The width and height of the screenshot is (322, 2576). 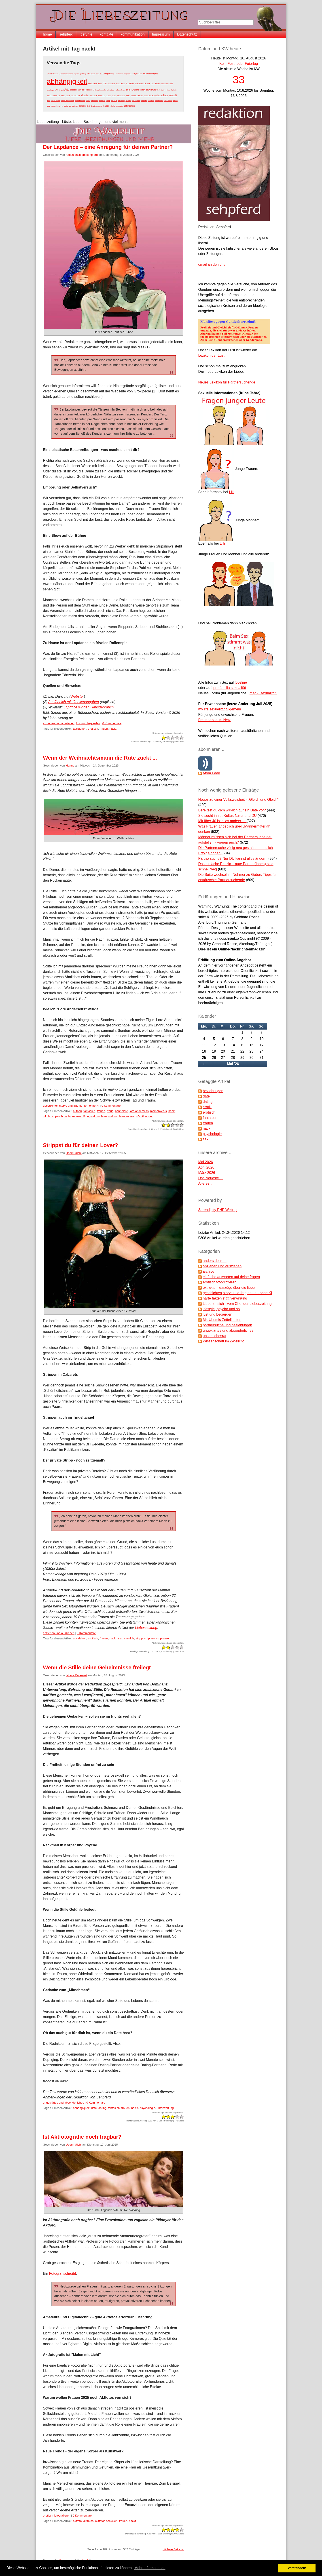 I want to click on anti-ki-satire, so click(x=63, y=106).